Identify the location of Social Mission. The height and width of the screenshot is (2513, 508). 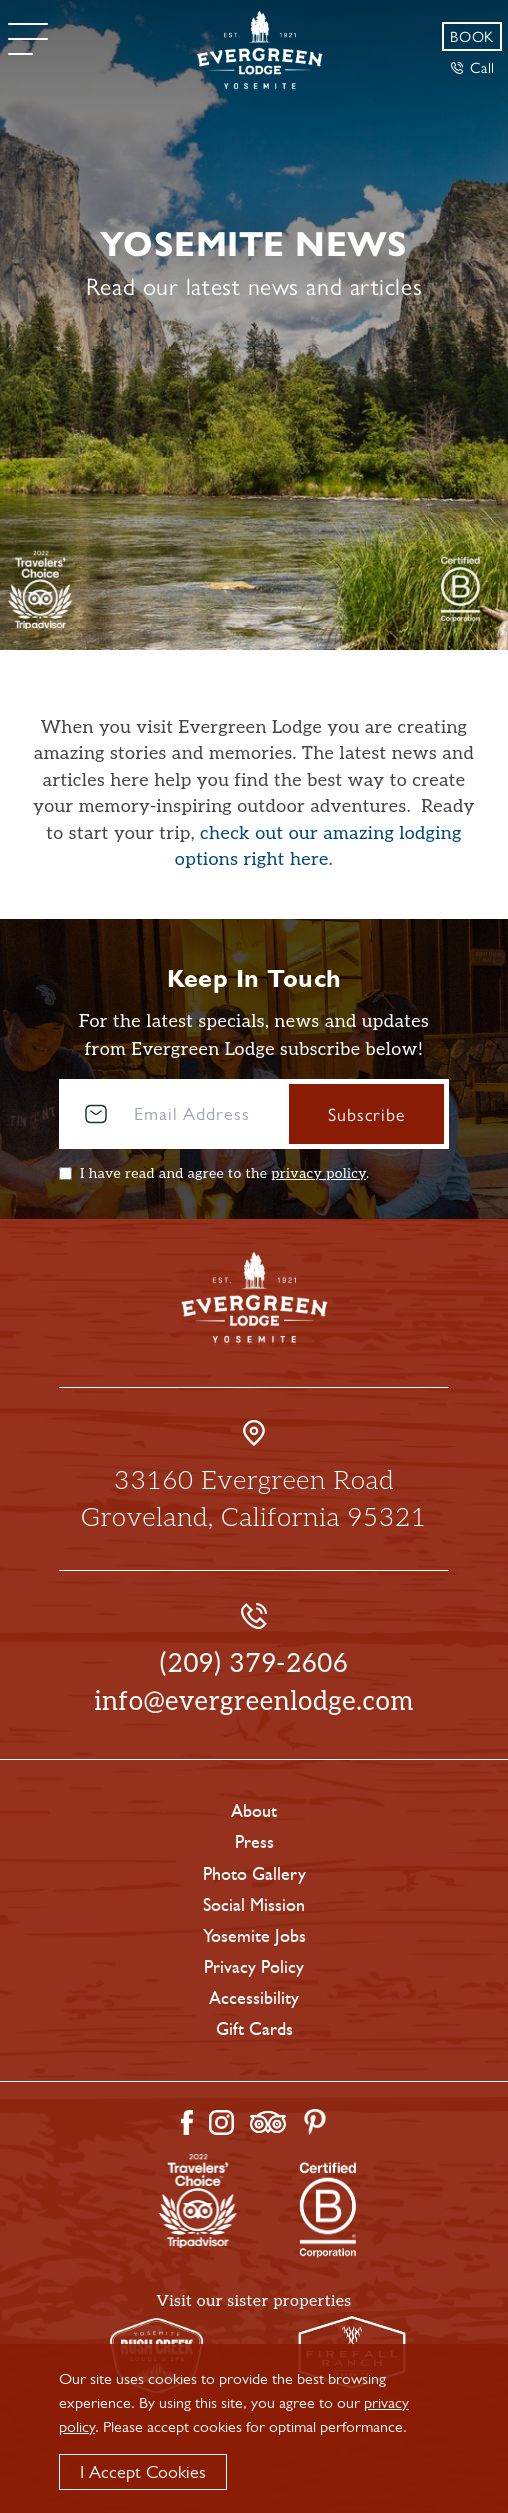
(254, 1905).